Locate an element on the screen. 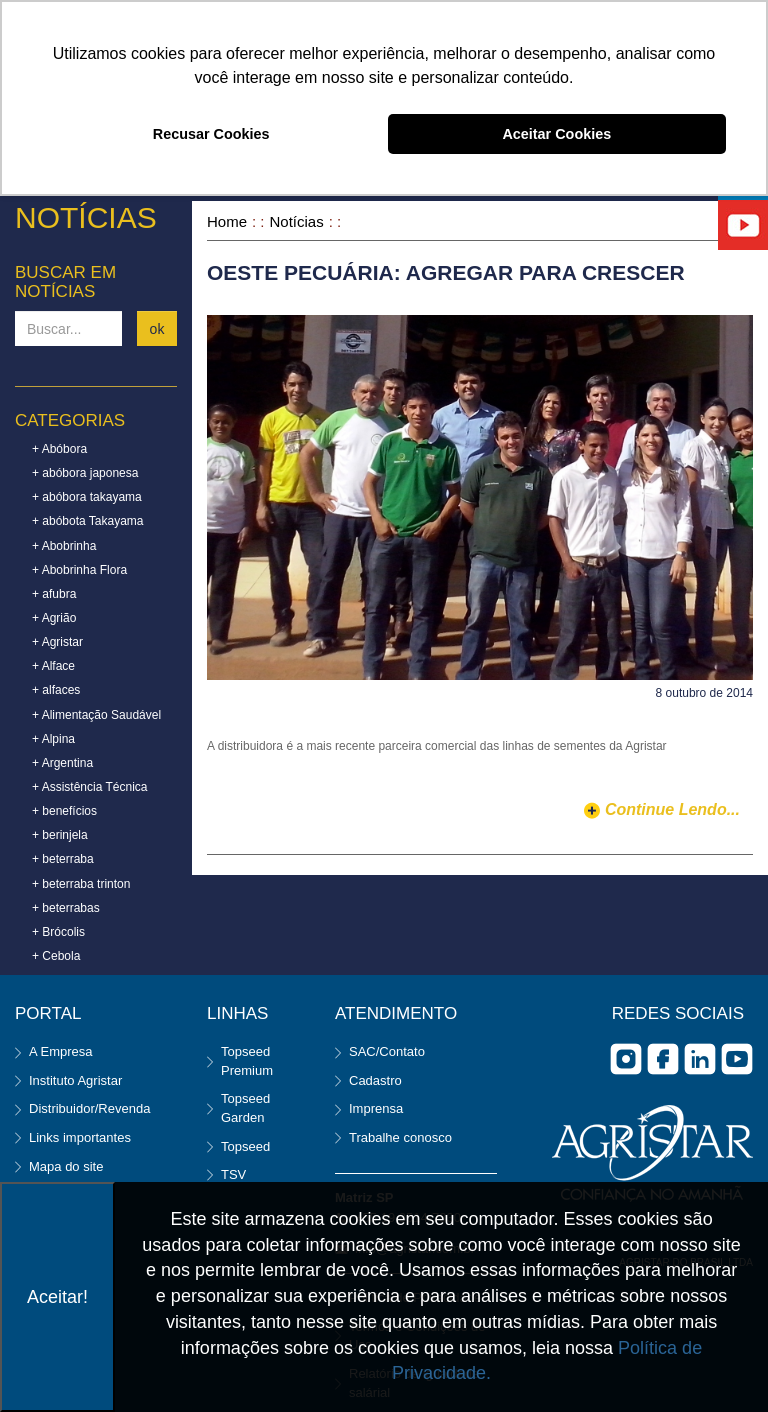 The height and width of the screenshot is (1412, 768). + Cebola is located at coordinates (56, 956).